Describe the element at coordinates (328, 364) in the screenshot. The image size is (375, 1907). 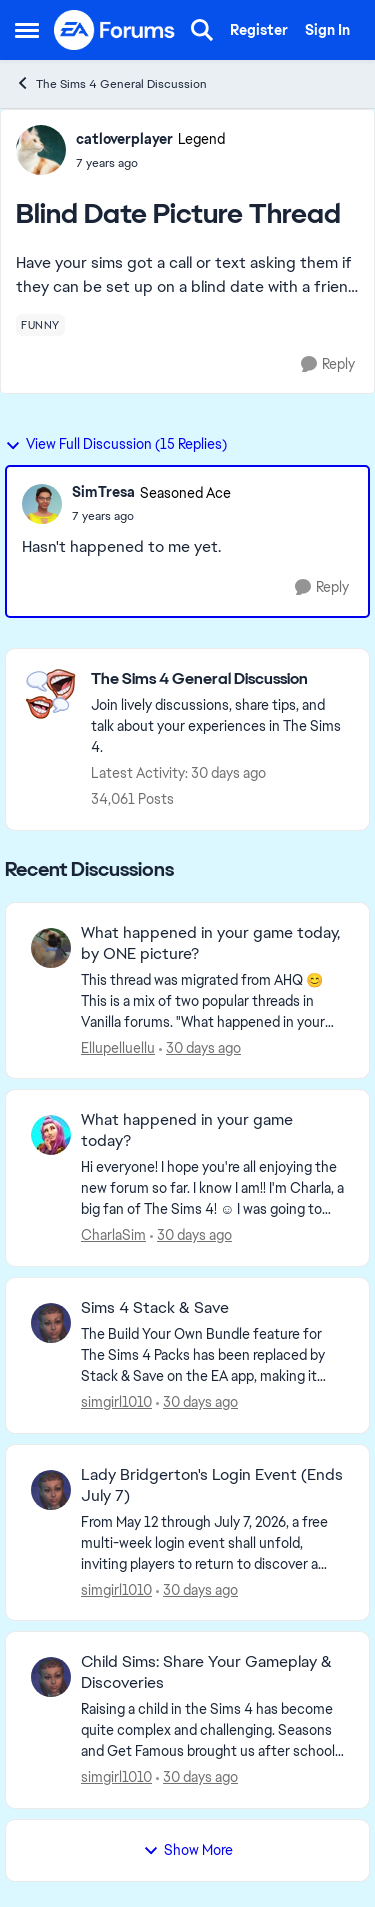
I see `[Reply]` at that location.